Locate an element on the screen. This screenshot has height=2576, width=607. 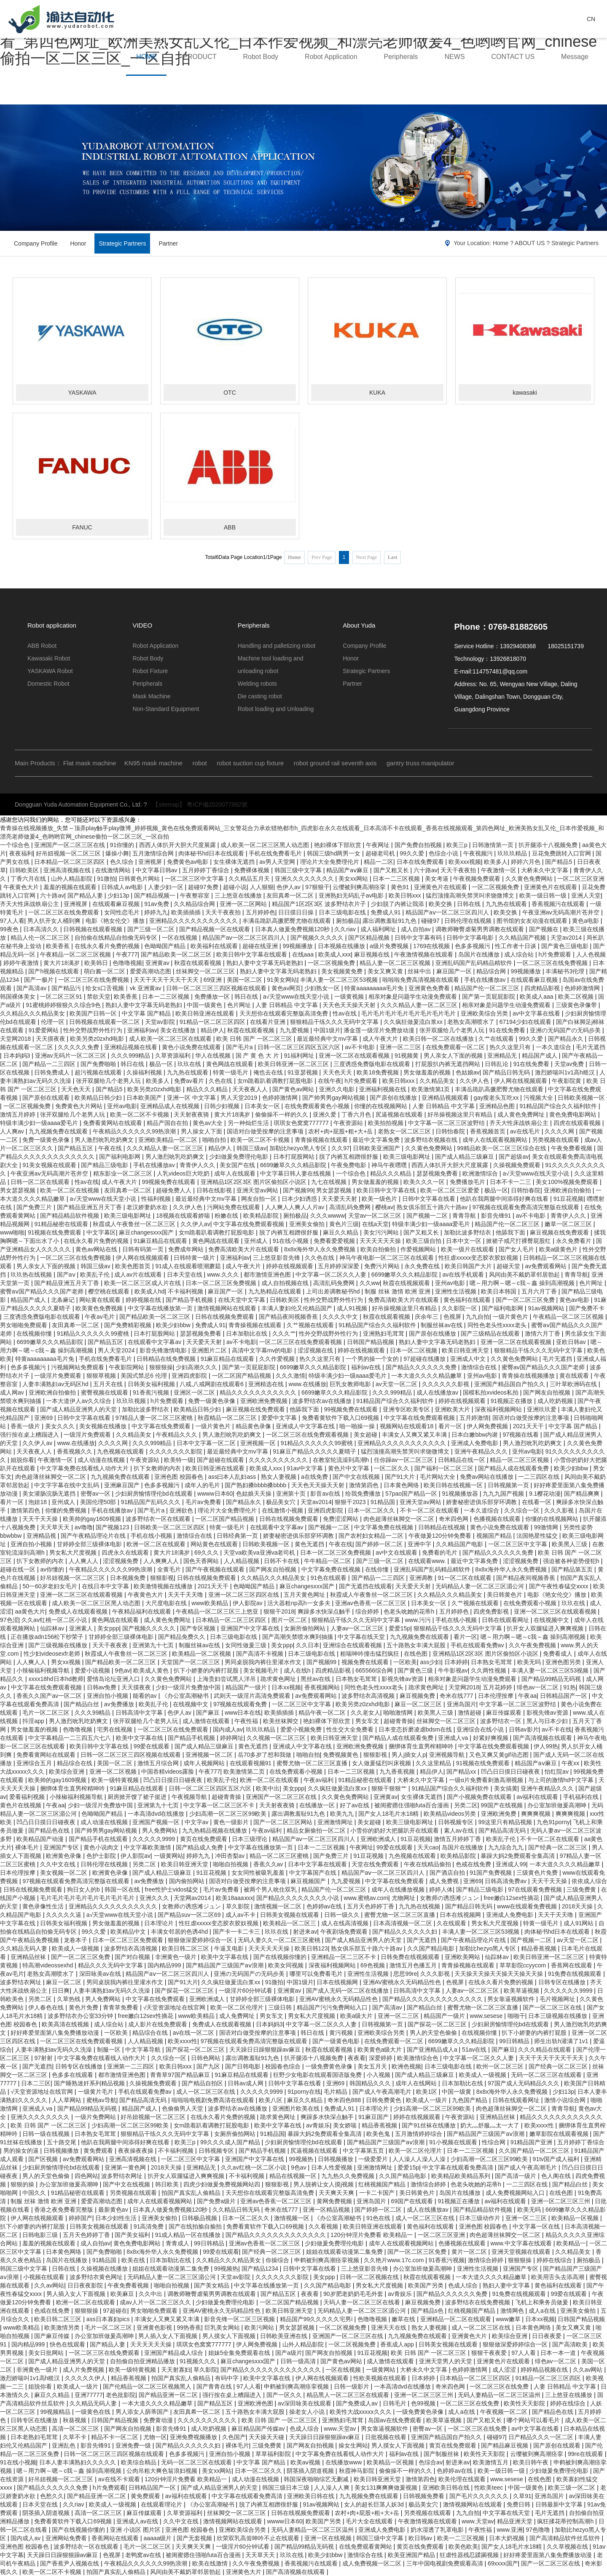
欧美精品影院 is located at coordinates (261, 1215).